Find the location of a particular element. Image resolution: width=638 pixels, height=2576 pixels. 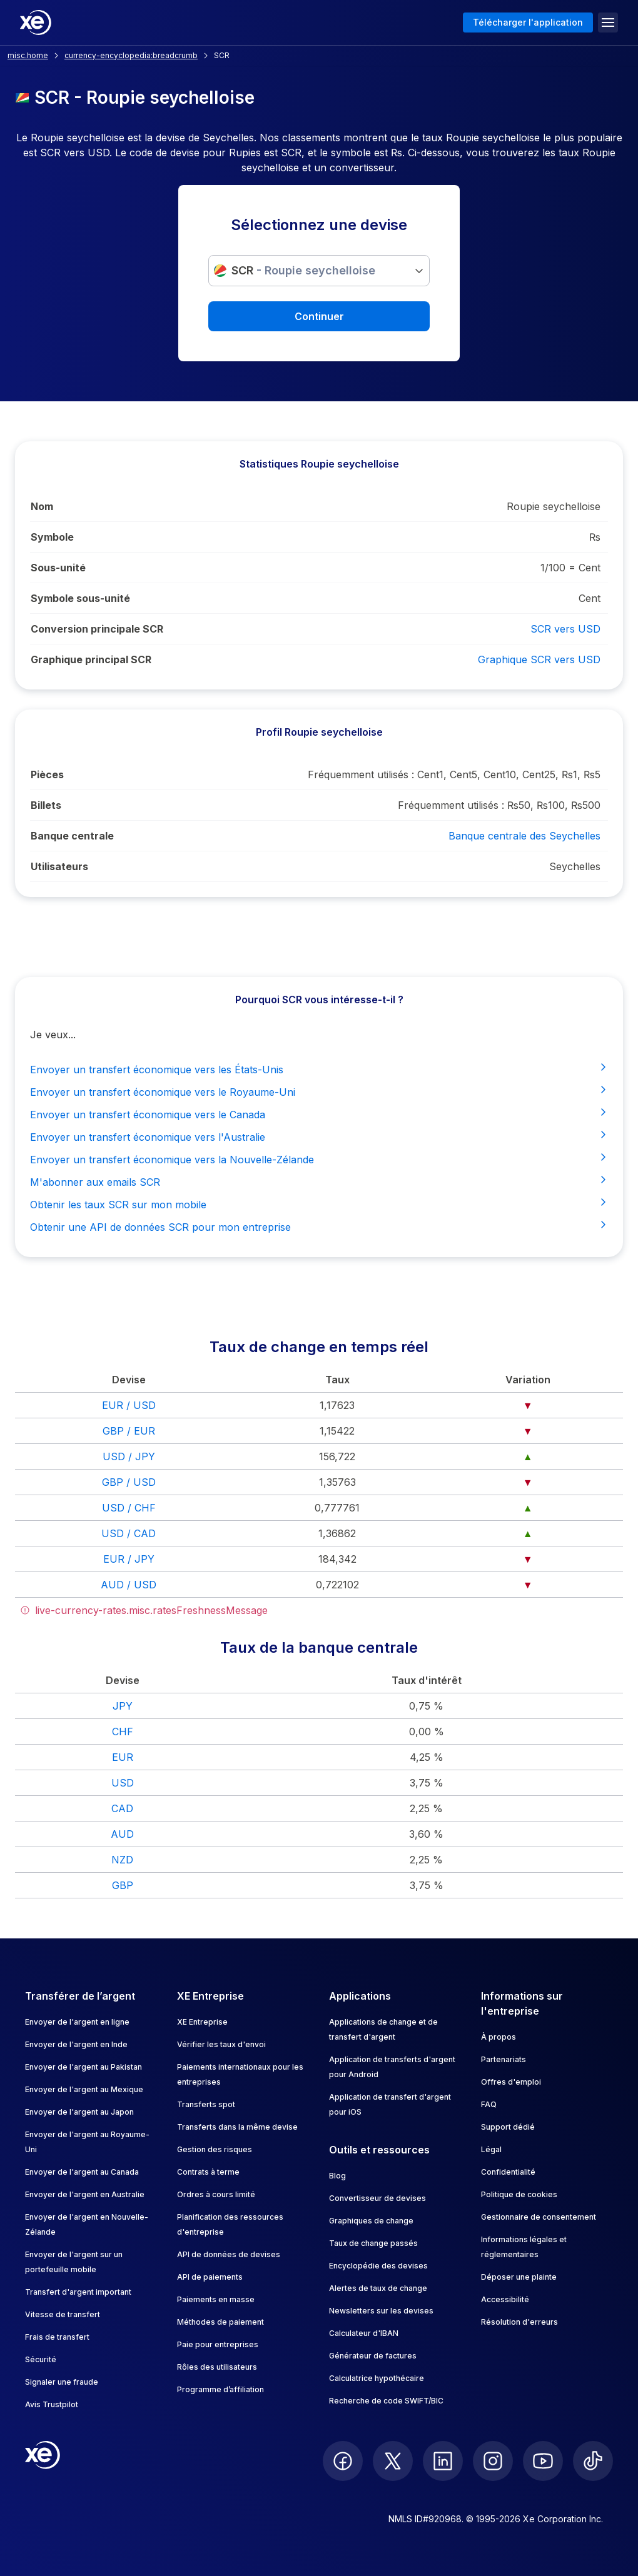

[follow XE on Twitter] is located at coordinates (393, 2461).